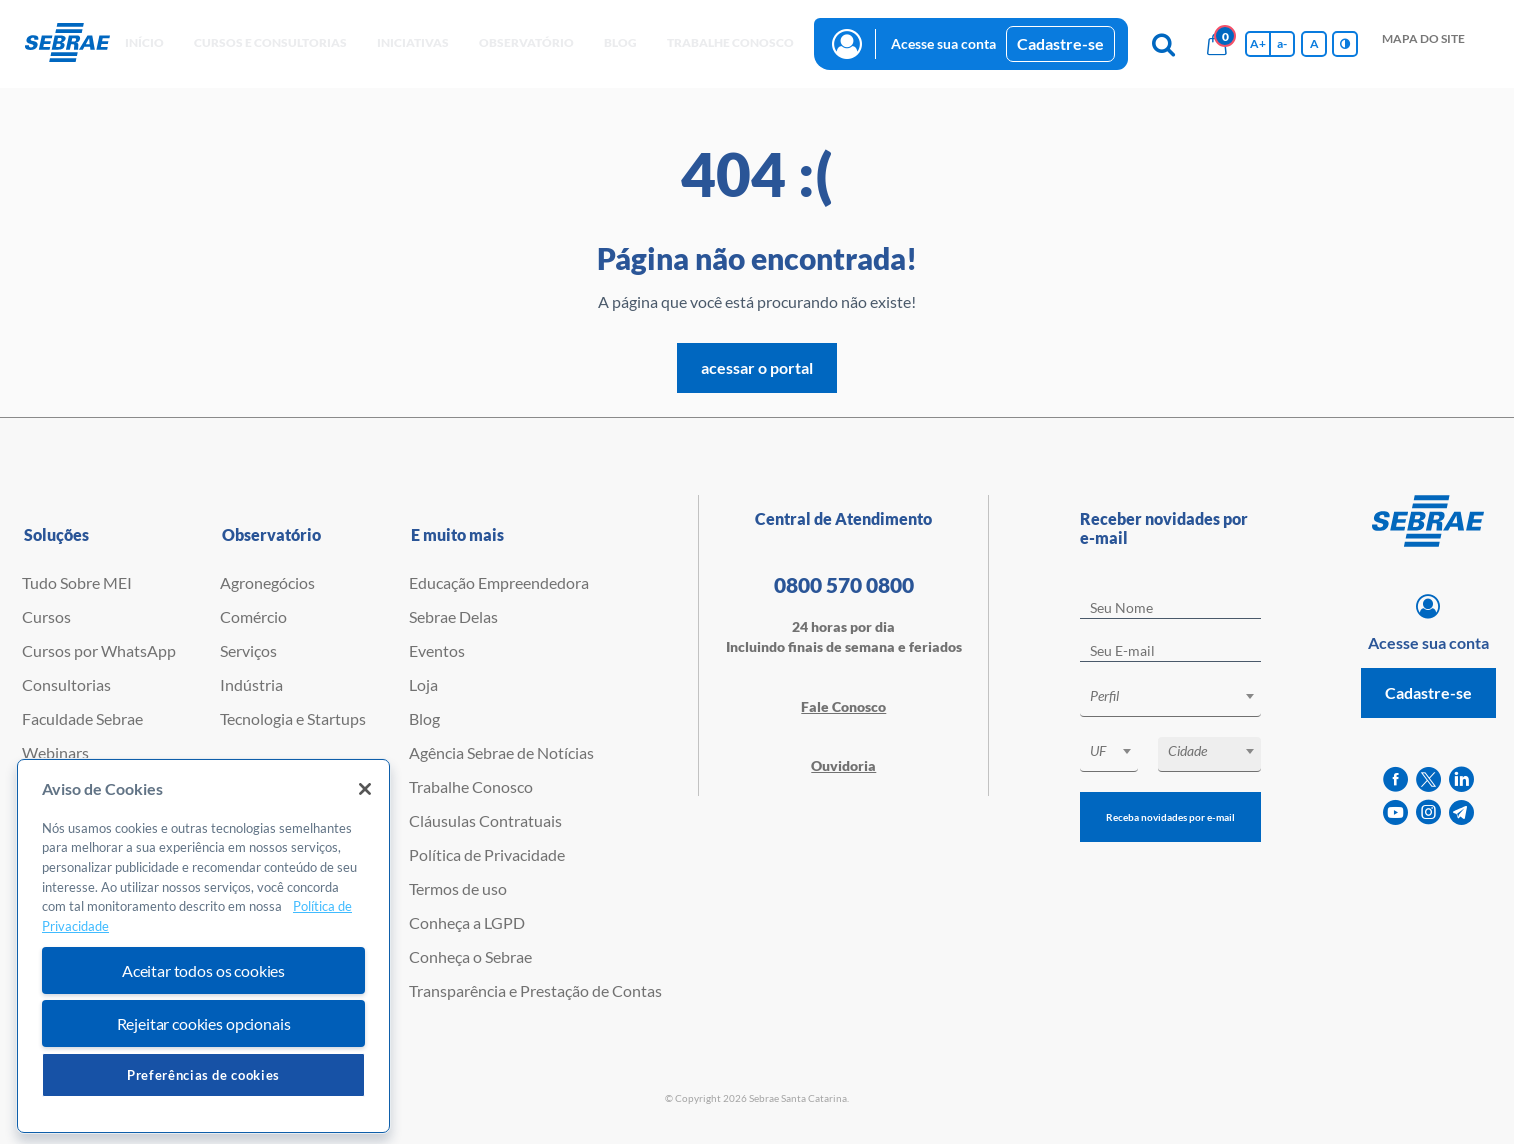 This screenshot has height=1144, width=1514. Describe the element at coordinates (843, 765) in the screenshot. I see `Ouvidoria` at that location.